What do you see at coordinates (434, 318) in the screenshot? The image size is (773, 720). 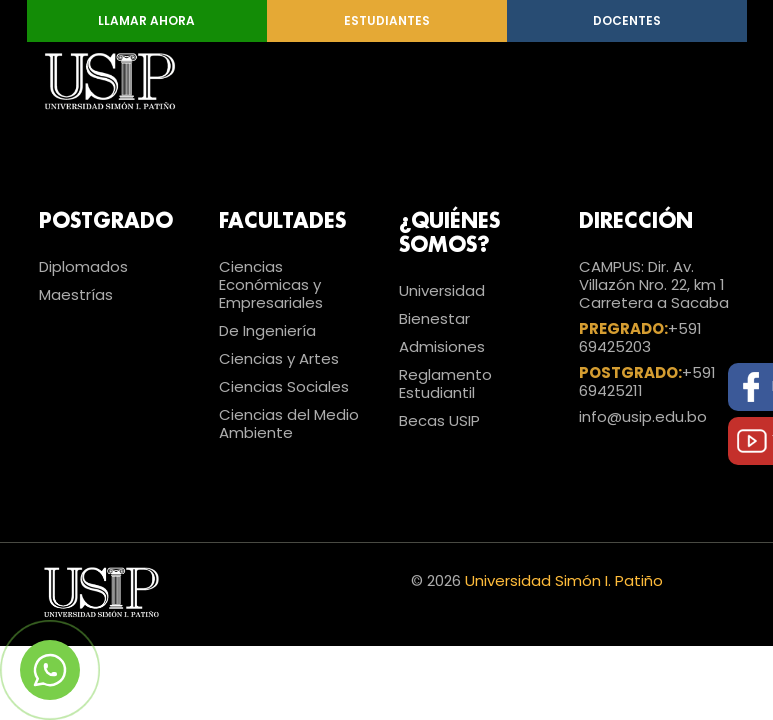 I see `Bienestar` at bounding box center [434, 318].